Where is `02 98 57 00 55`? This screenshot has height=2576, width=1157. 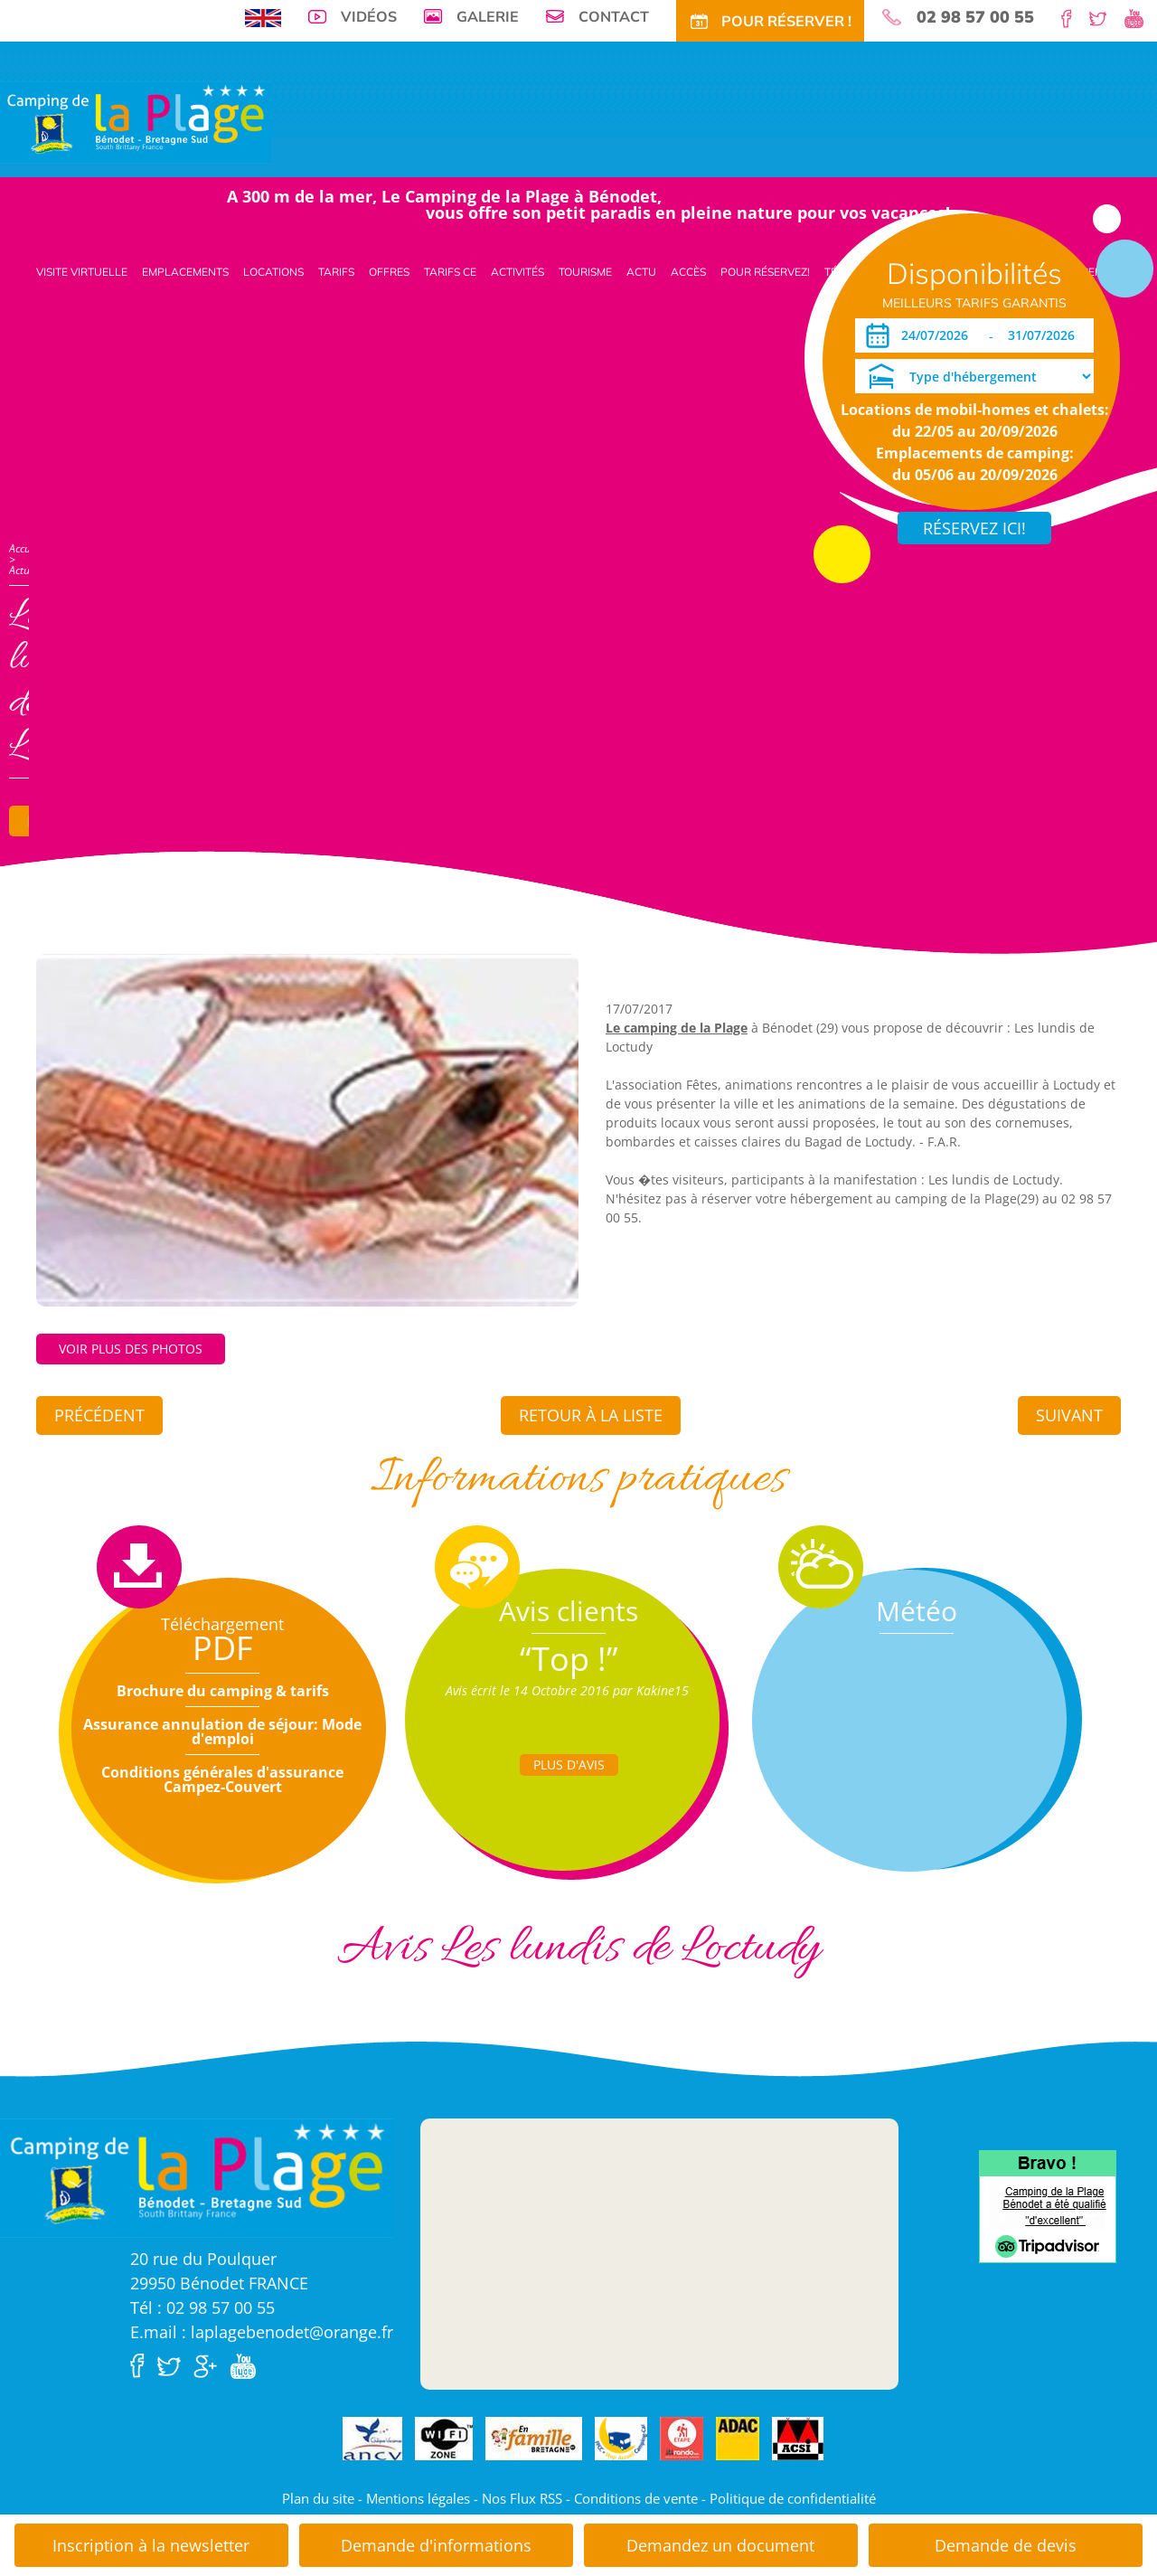
02 98 57 00 55 is located at coordinates (975, 17).